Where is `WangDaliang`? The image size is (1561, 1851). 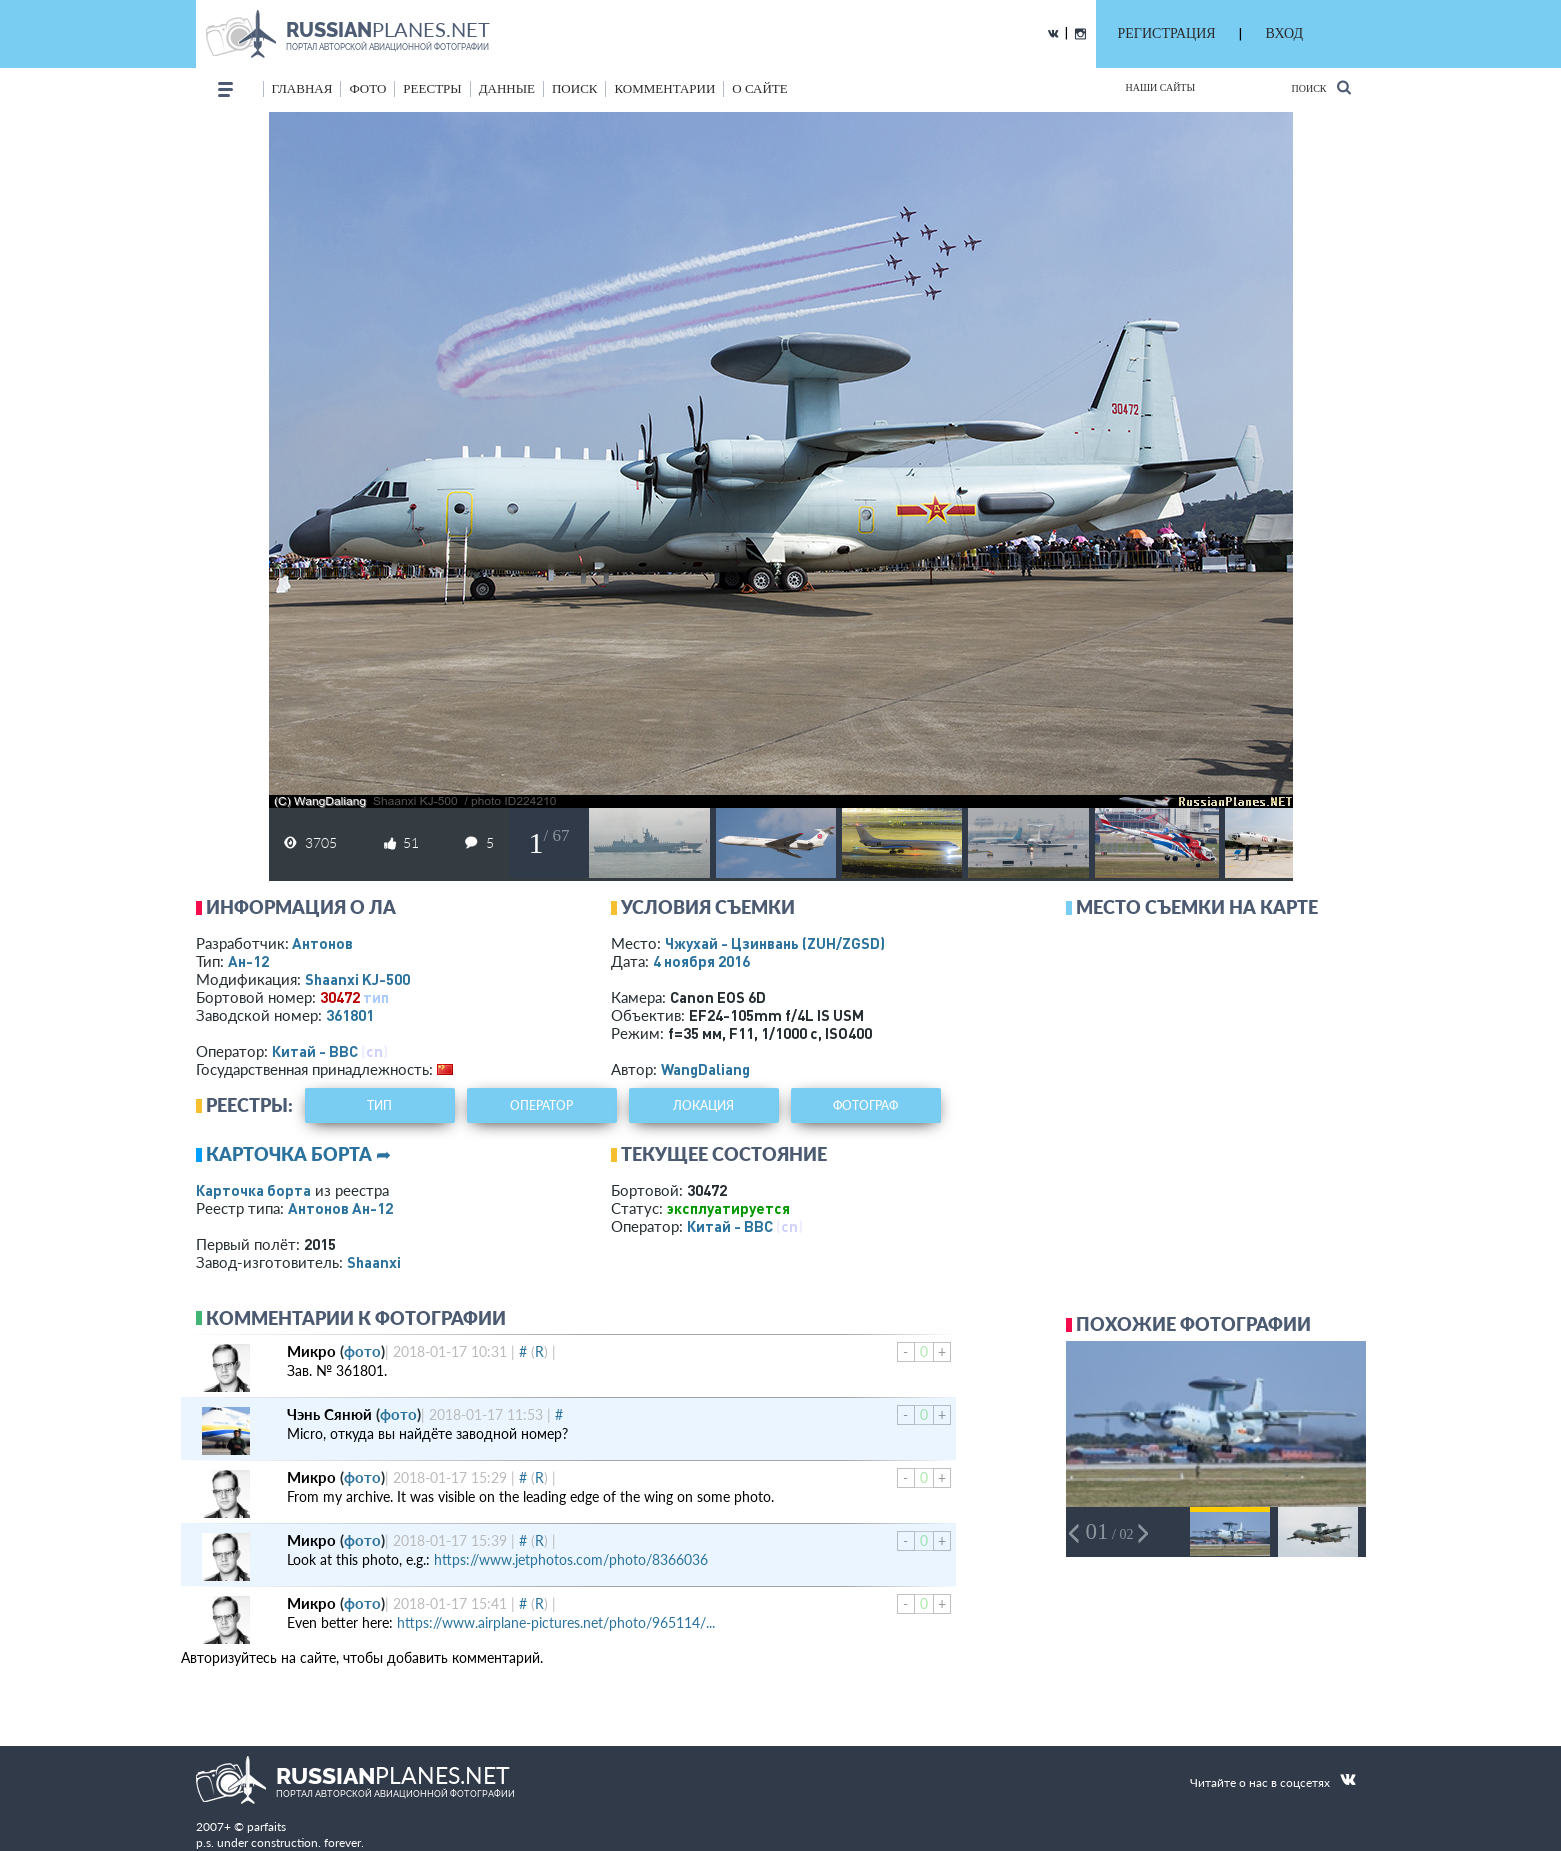 WangDaliang is located at coordinates (705, 1069).